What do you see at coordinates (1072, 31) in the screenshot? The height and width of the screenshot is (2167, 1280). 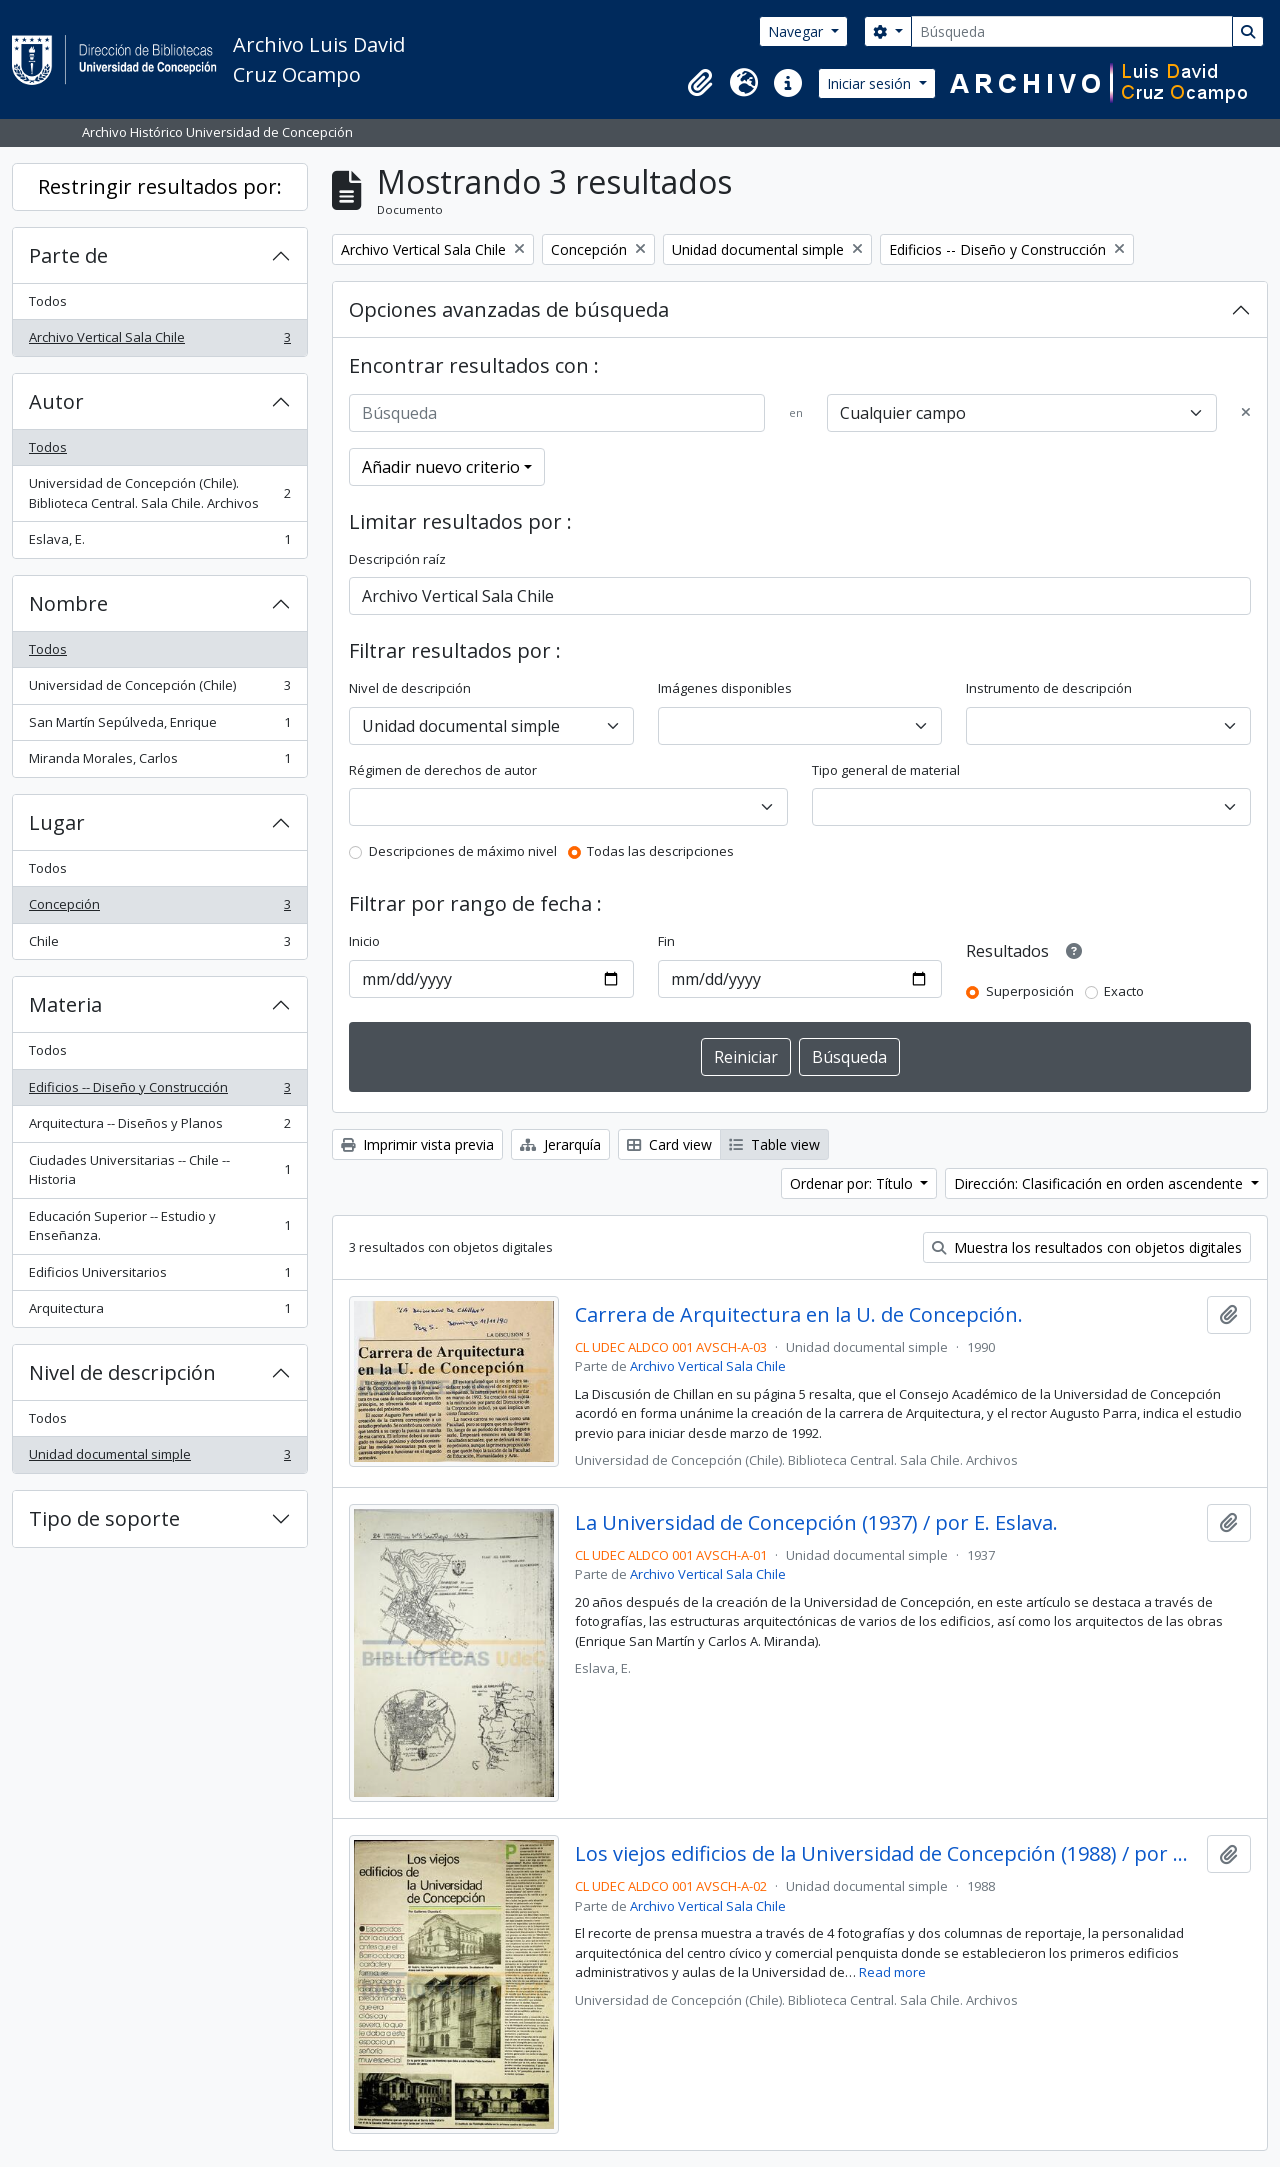 I see `[Búsqueda]` at bounding box center [1072, 31].